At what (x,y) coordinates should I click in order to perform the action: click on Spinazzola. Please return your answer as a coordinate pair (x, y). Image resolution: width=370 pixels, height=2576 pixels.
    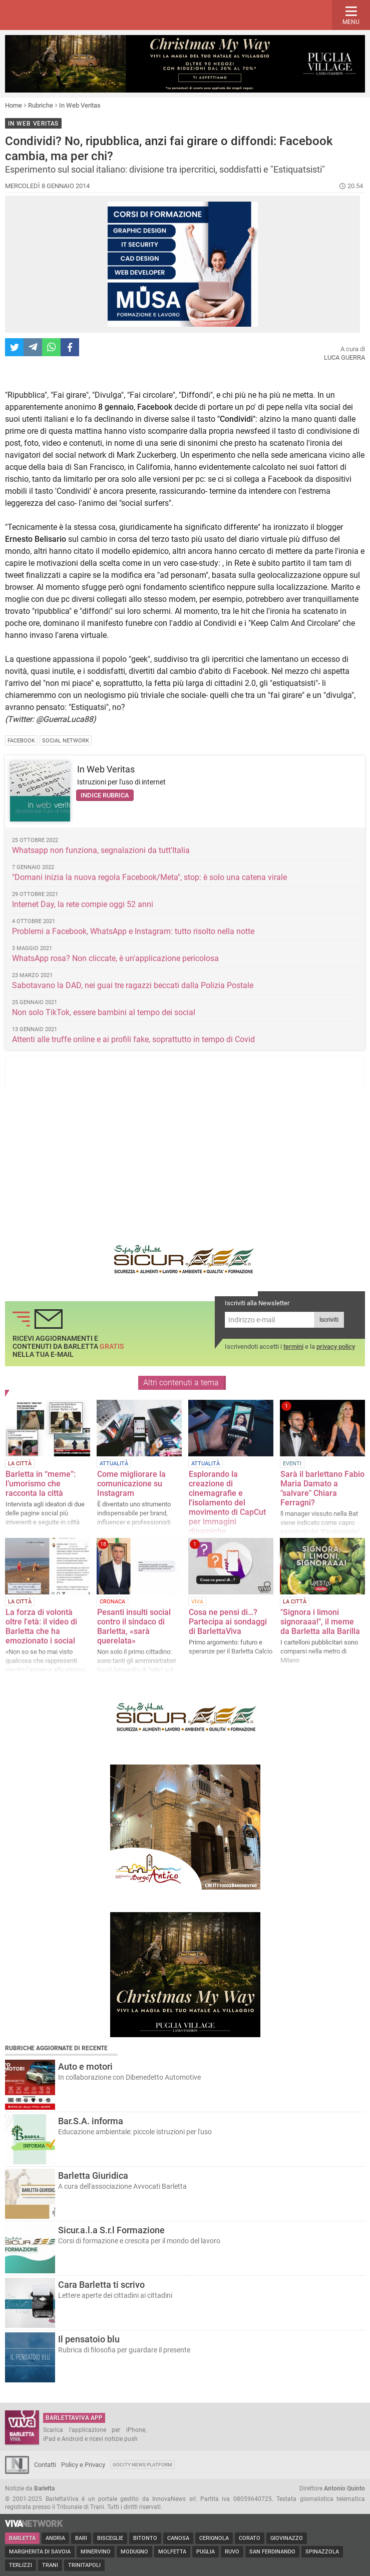
    Looking at the image, I should click on (322, 2551).